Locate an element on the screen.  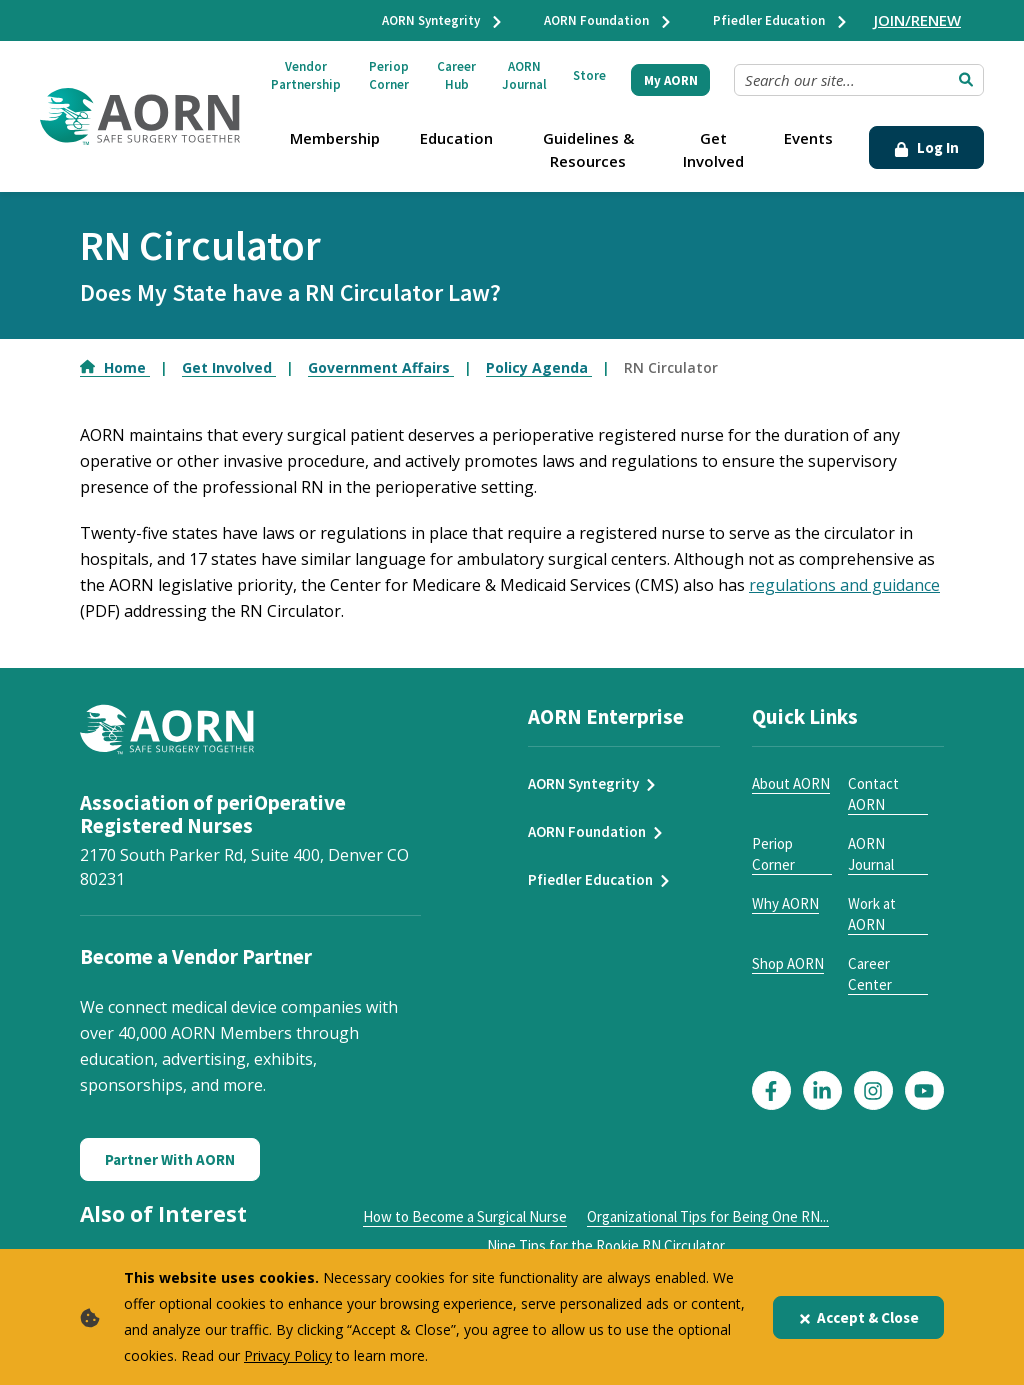
Why AORN is located at coordinates (785, 903).